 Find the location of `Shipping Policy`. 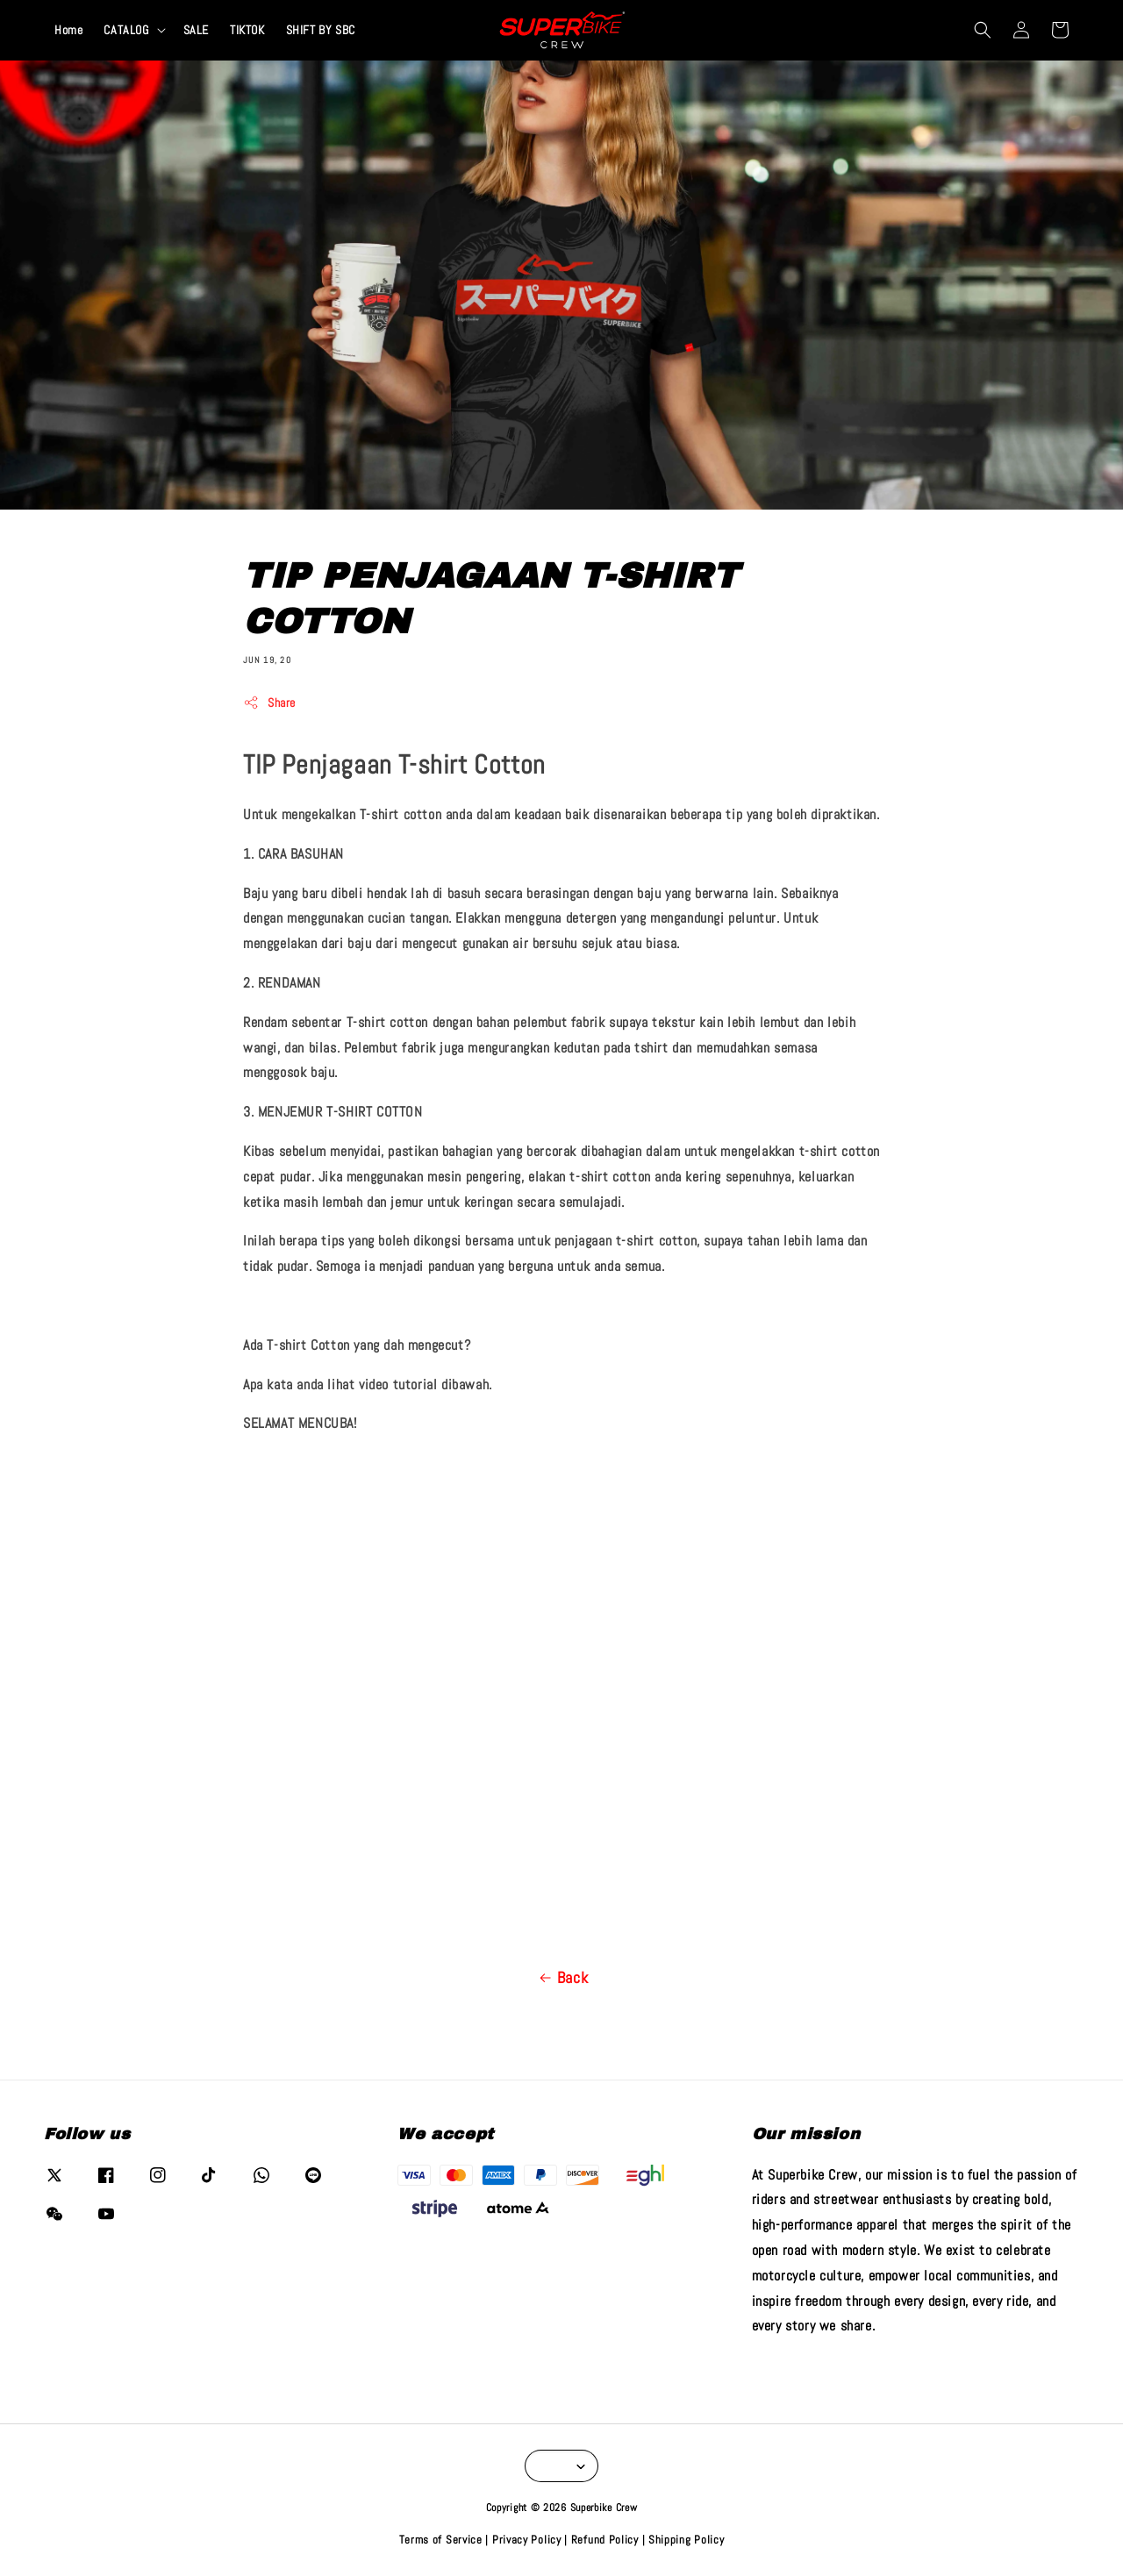

Shipping Policy is located at coordinates (686, 2539).